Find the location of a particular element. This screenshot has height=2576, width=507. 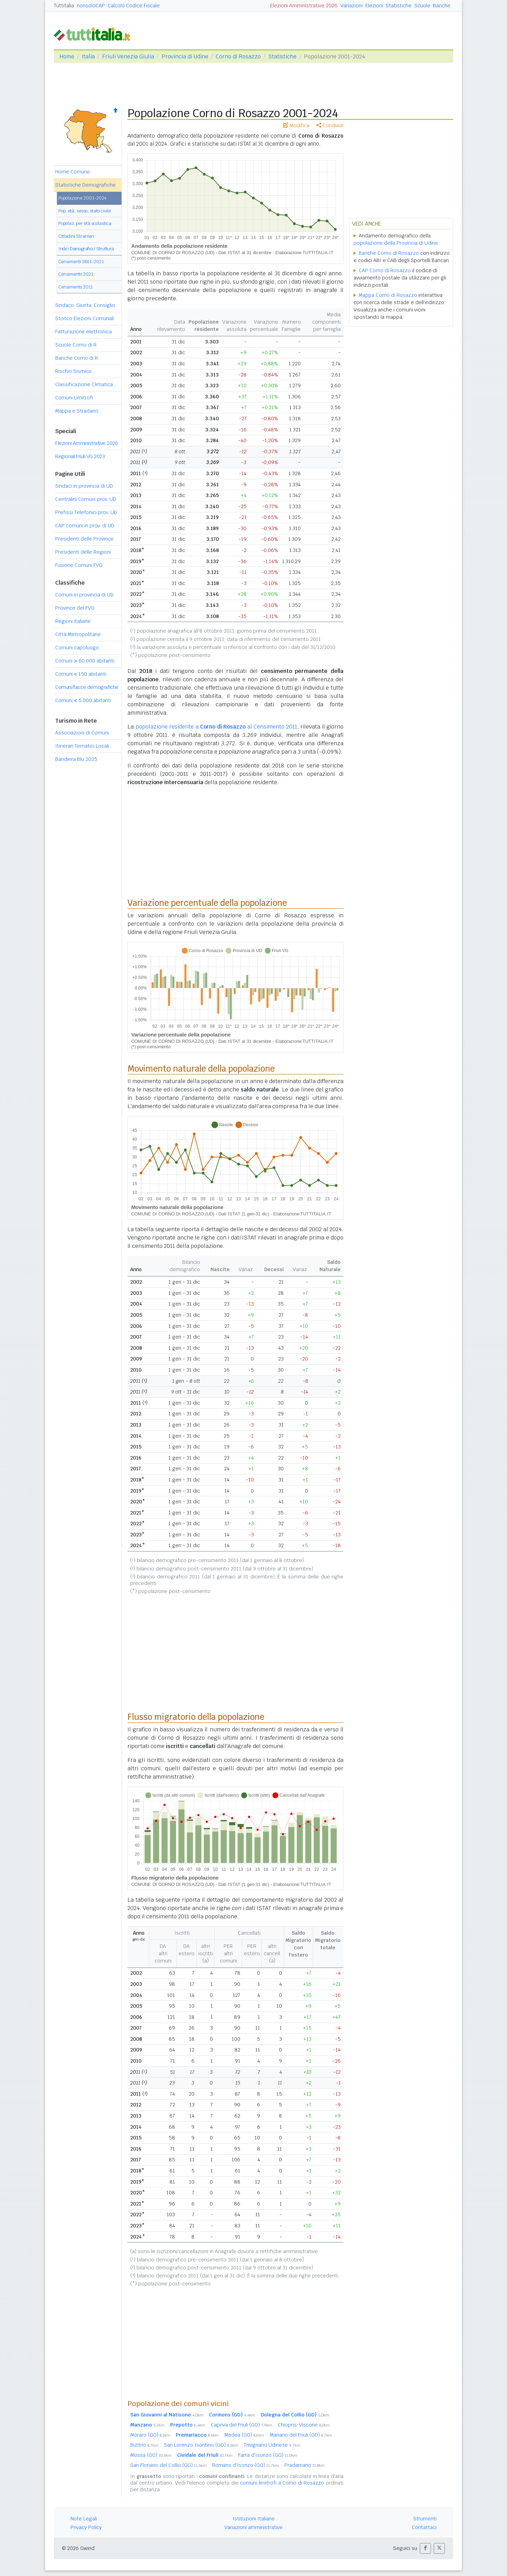

Regionali Friuli VG 2023 is located at coordinates (80, 456).